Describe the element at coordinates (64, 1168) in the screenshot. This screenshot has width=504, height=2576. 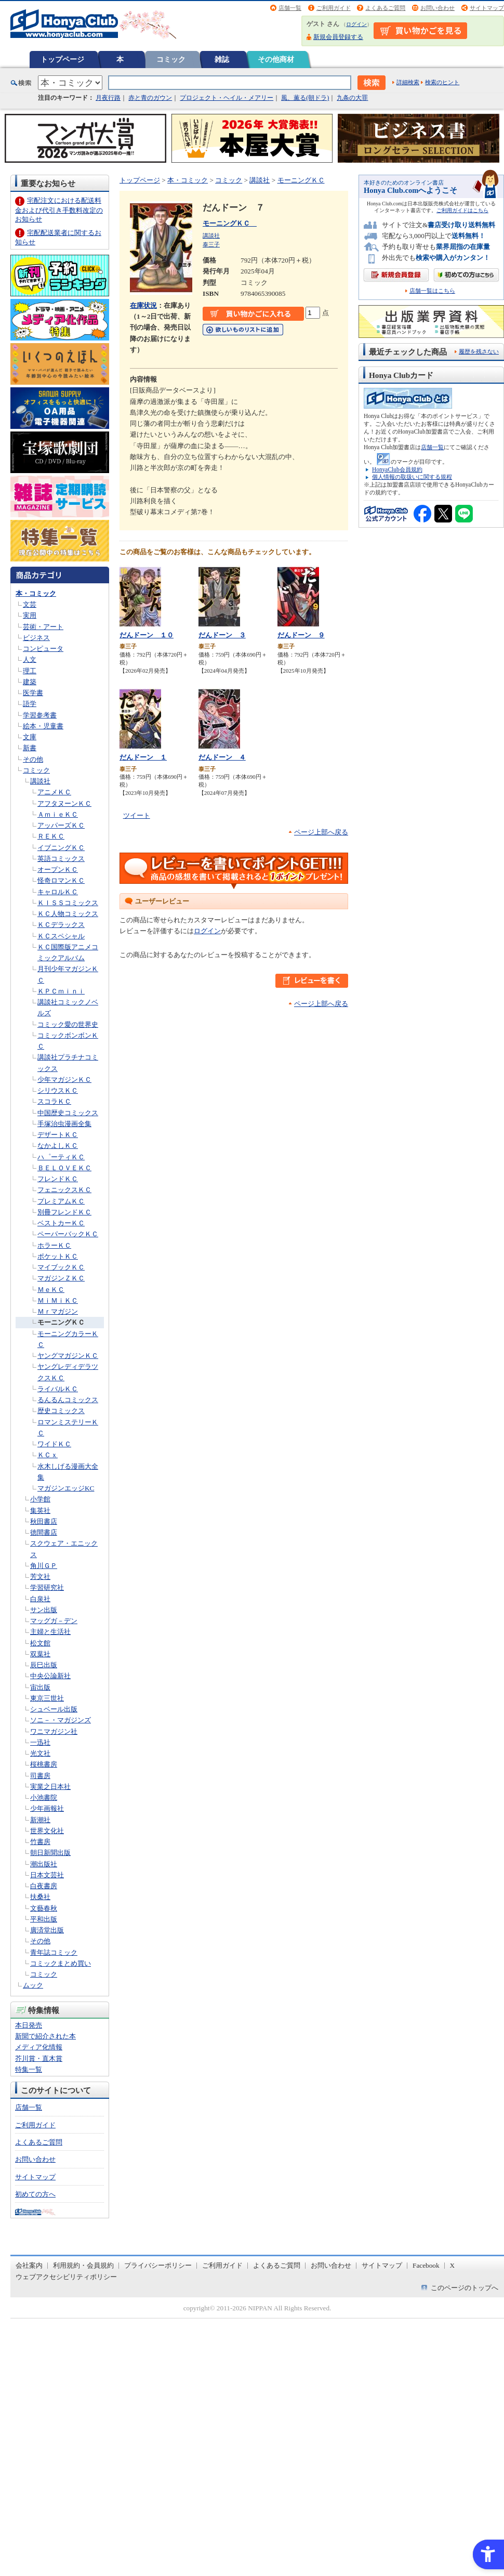
I see `ＢＥＬＯＶＥＫＣ` at that location.